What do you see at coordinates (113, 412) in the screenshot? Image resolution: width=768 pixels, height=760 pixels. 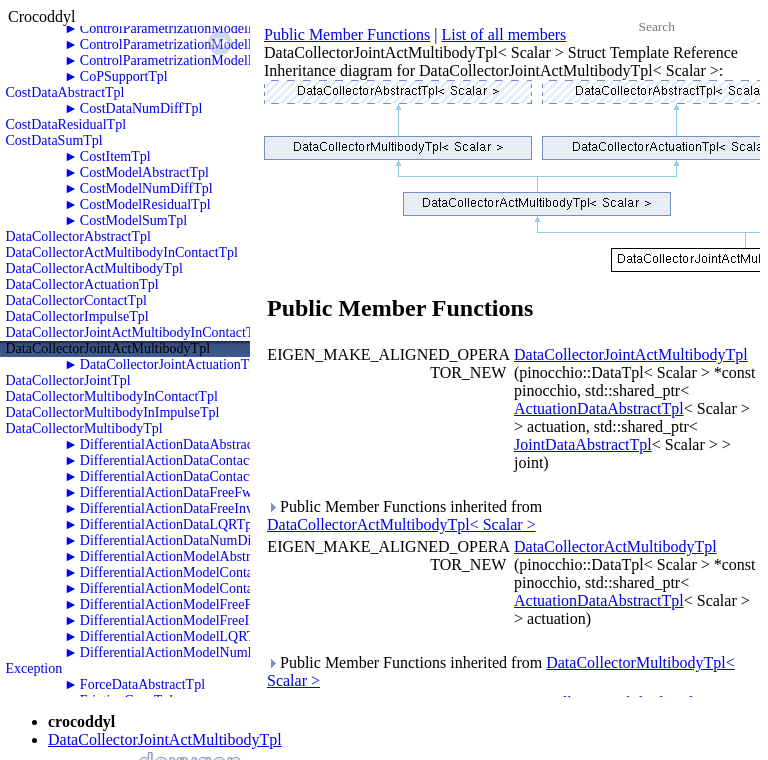 I see `DataCollectorMultibodyInImpulseTpl` at bounding box center [113, 412].